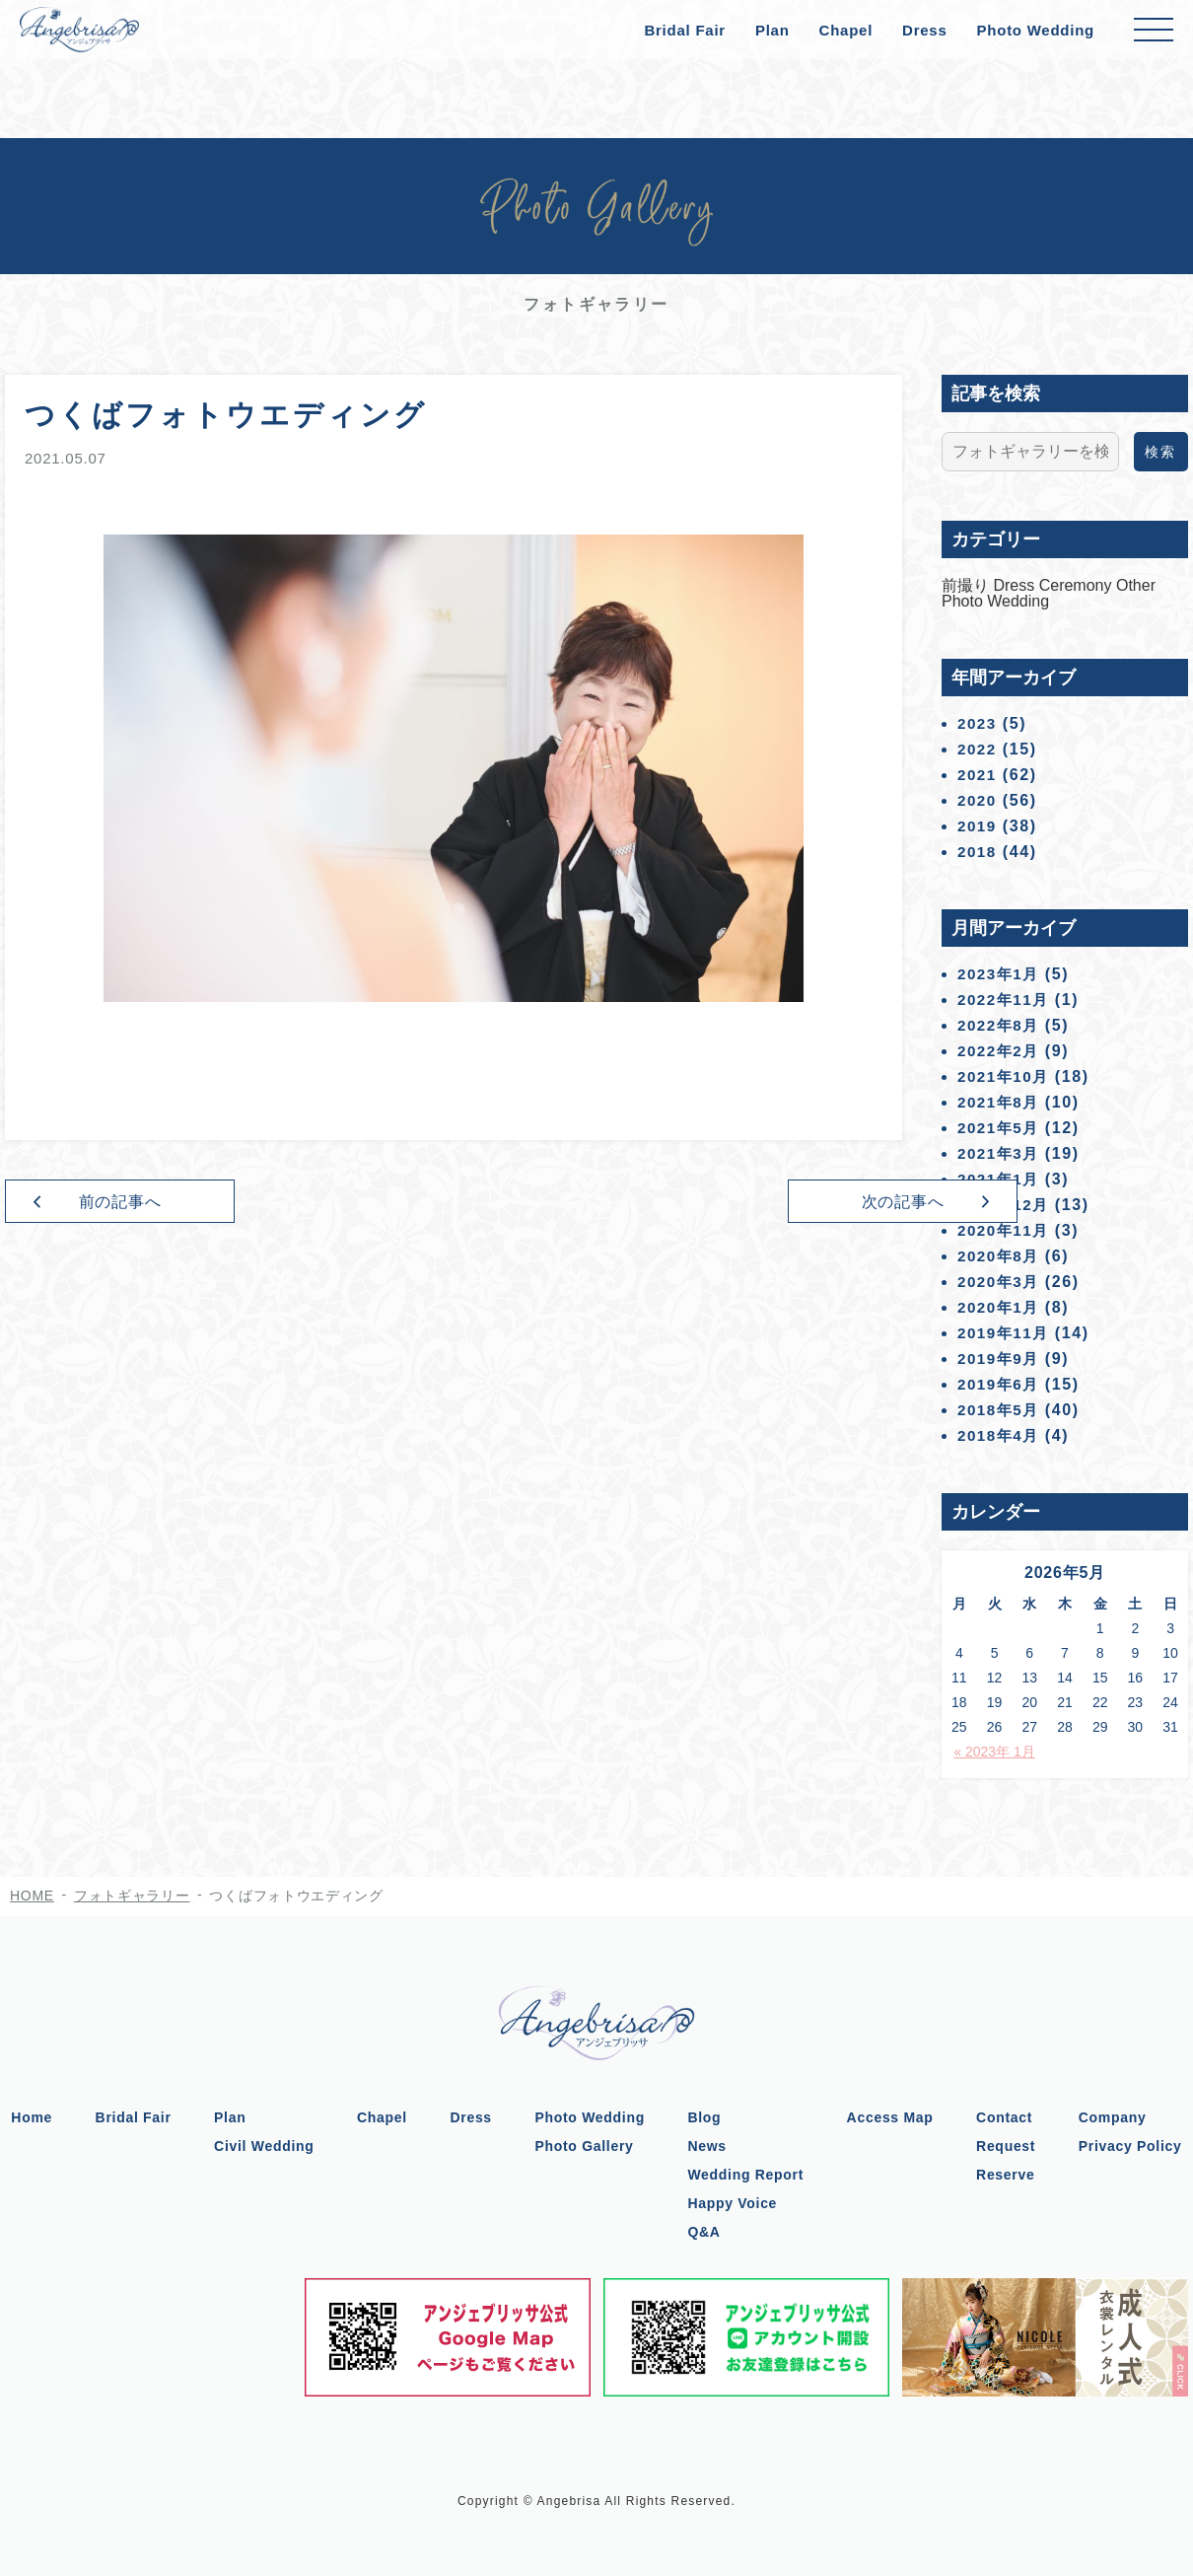 The width and height of the screenshot is (1193, 2576). Describe the element at coordinates (1000, 1127) in the screenshot. I see `2021年5月` at that location.